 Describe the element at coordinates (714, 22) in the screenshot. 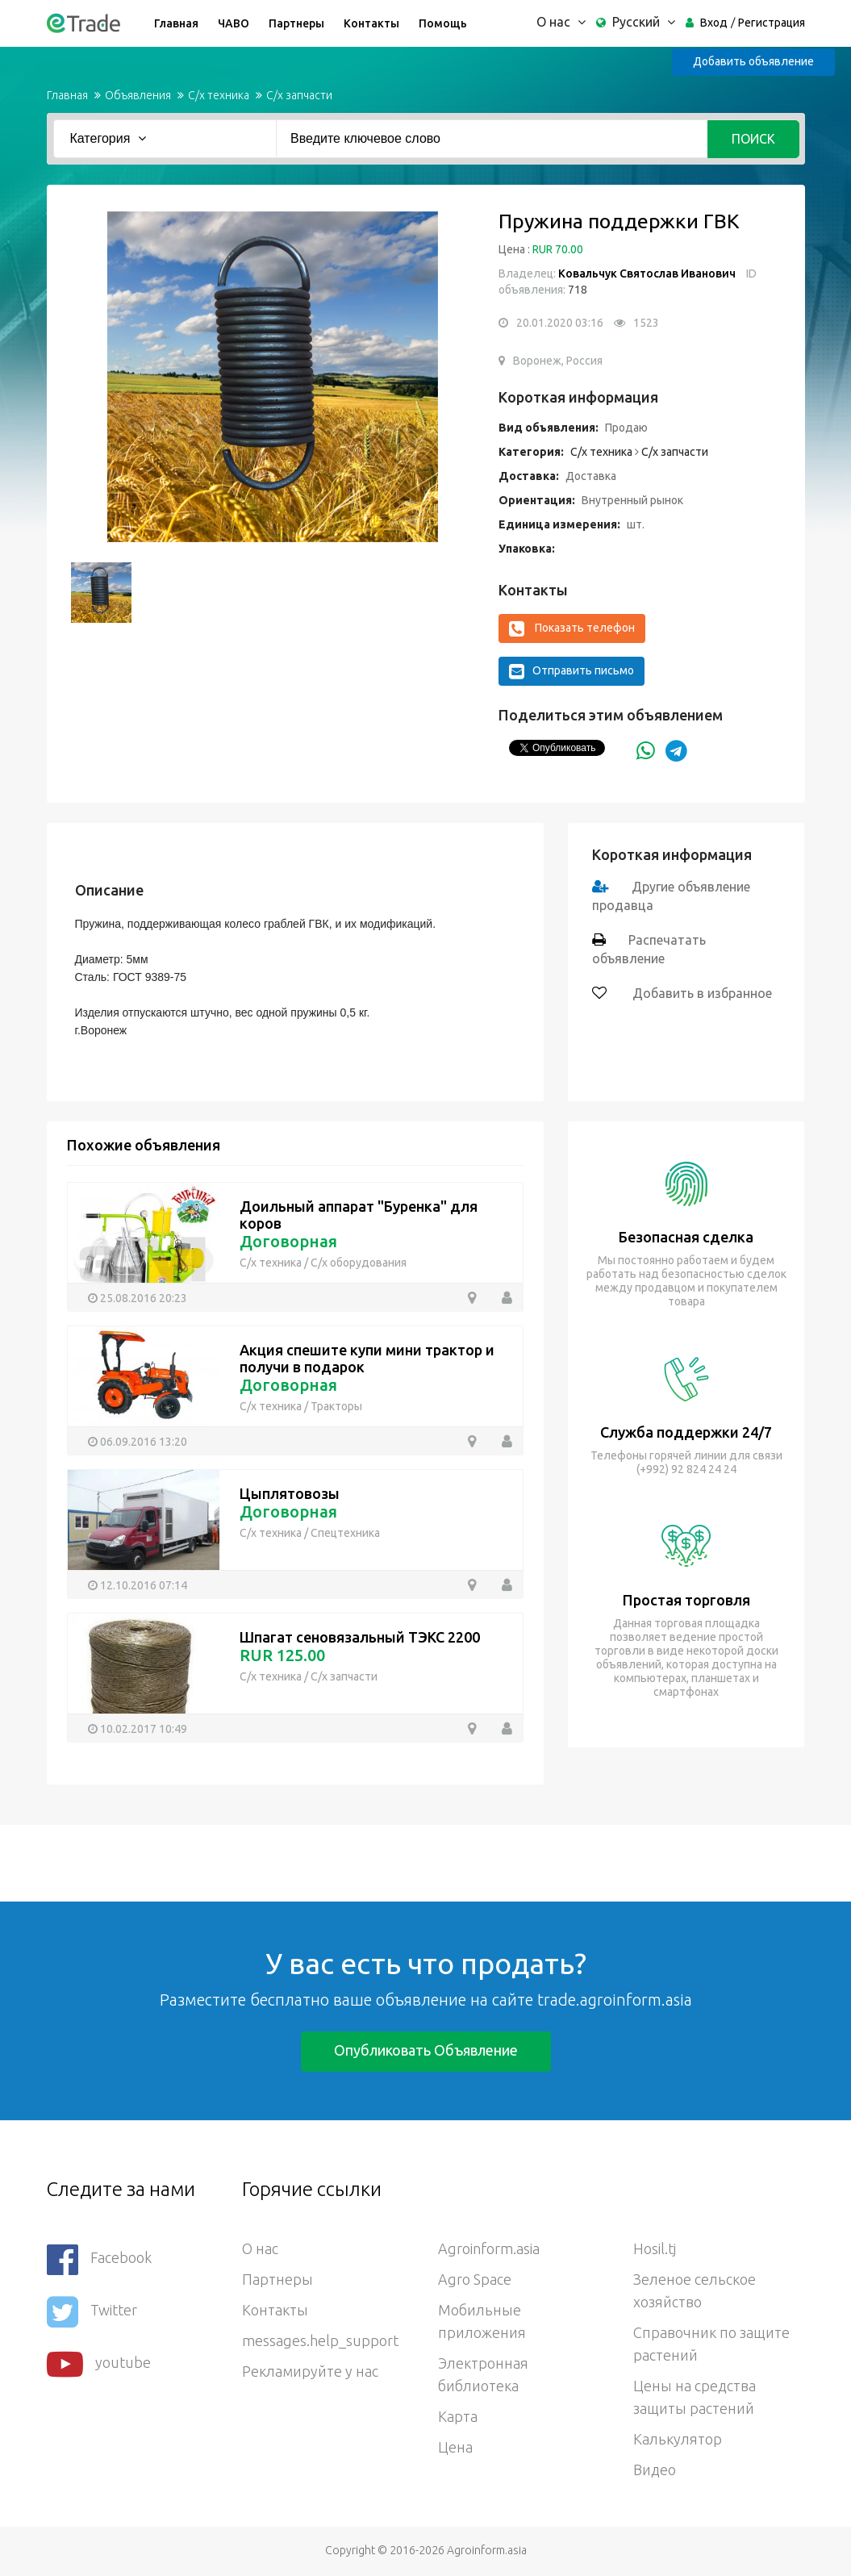

I see `Вход` at that location.